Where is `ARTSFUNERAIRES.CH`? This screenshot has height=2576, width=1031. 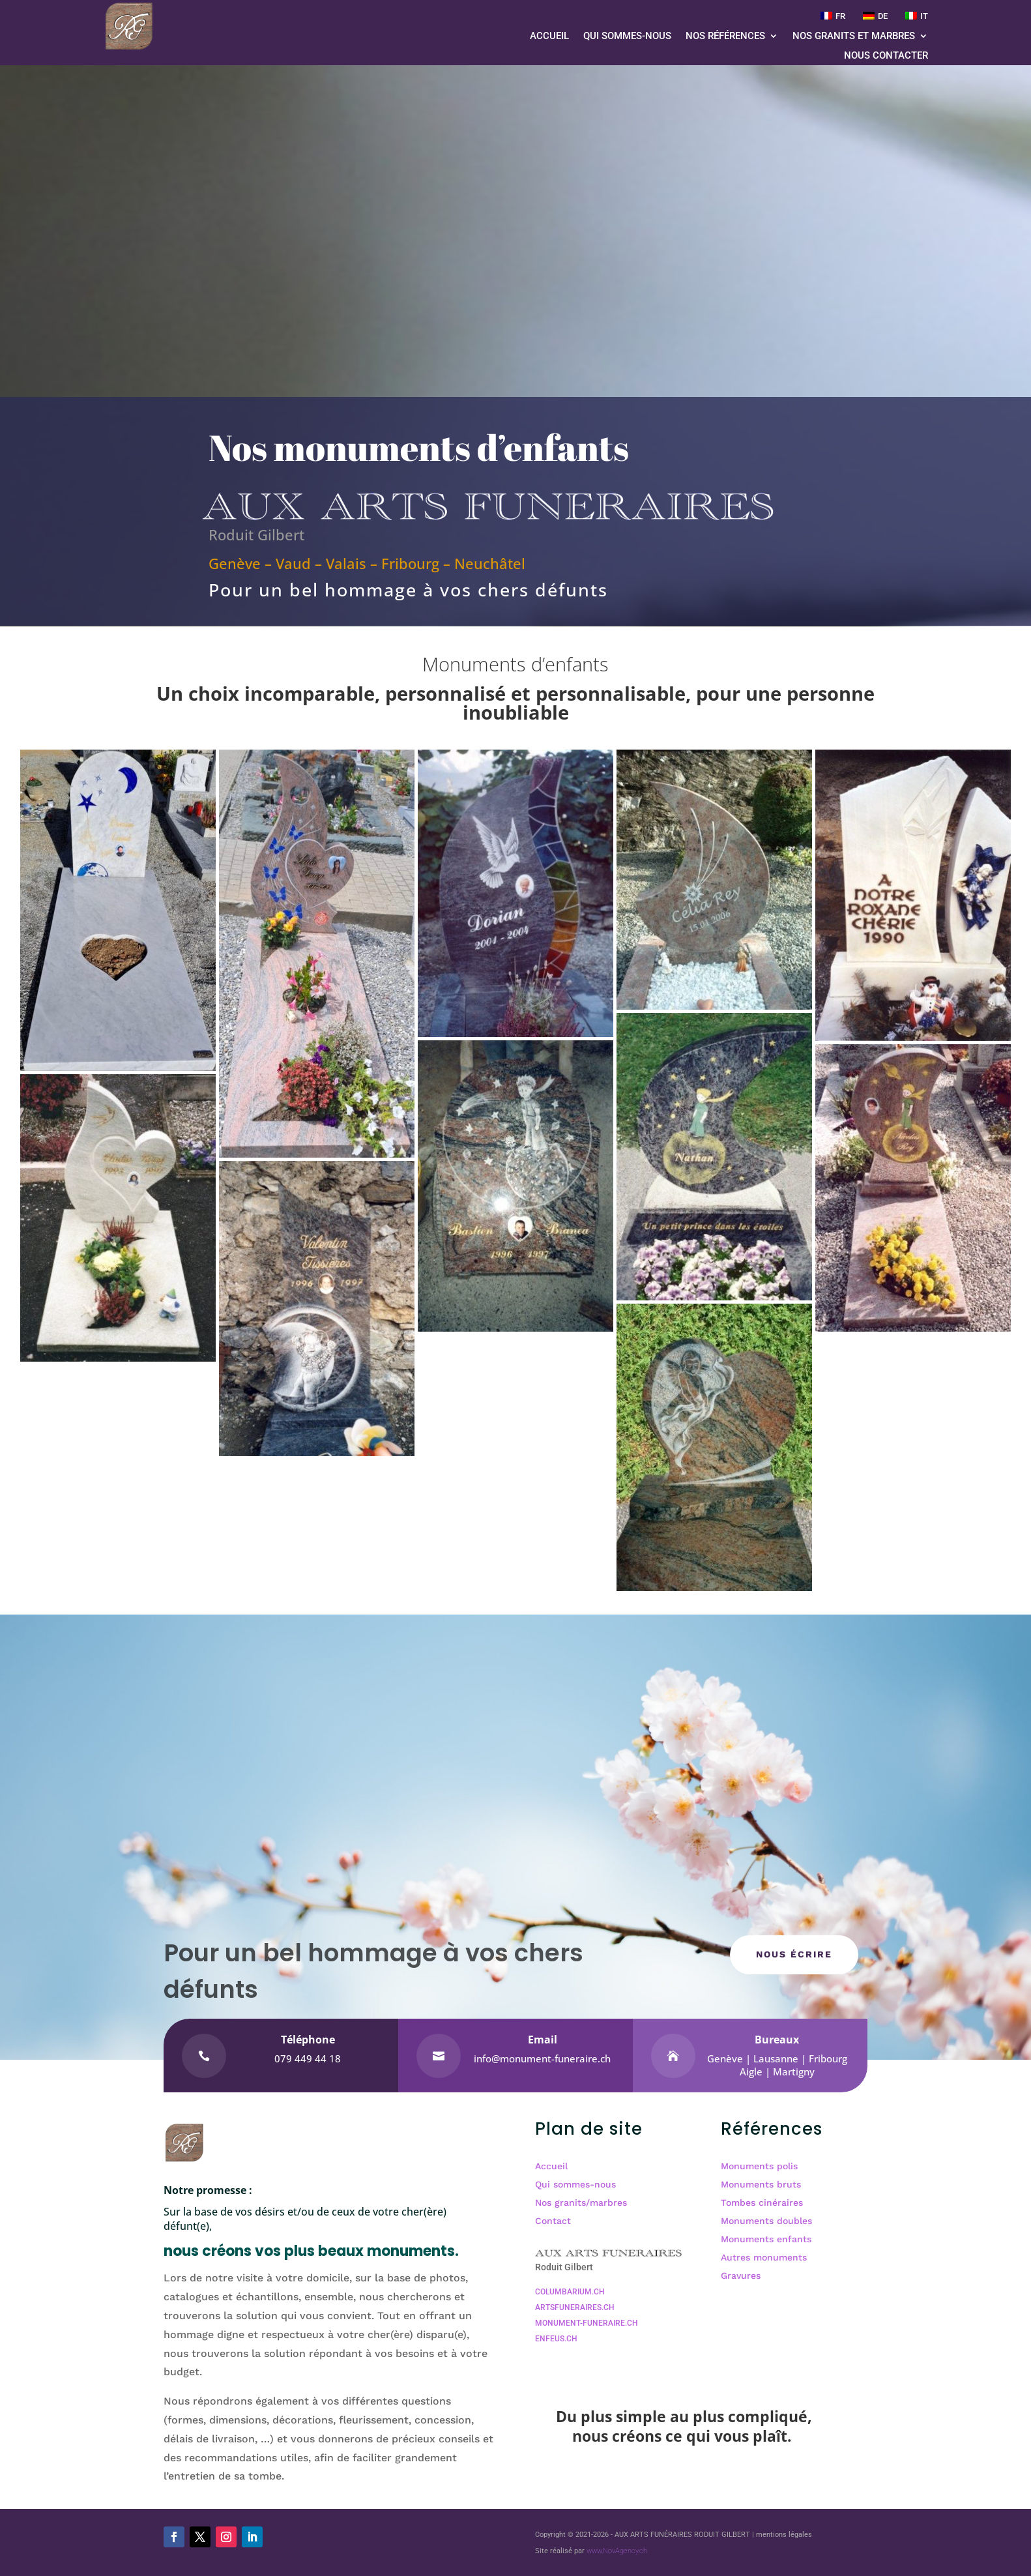 ARTSFUNERAIRES.CH is located at coordinates (575, 2307).